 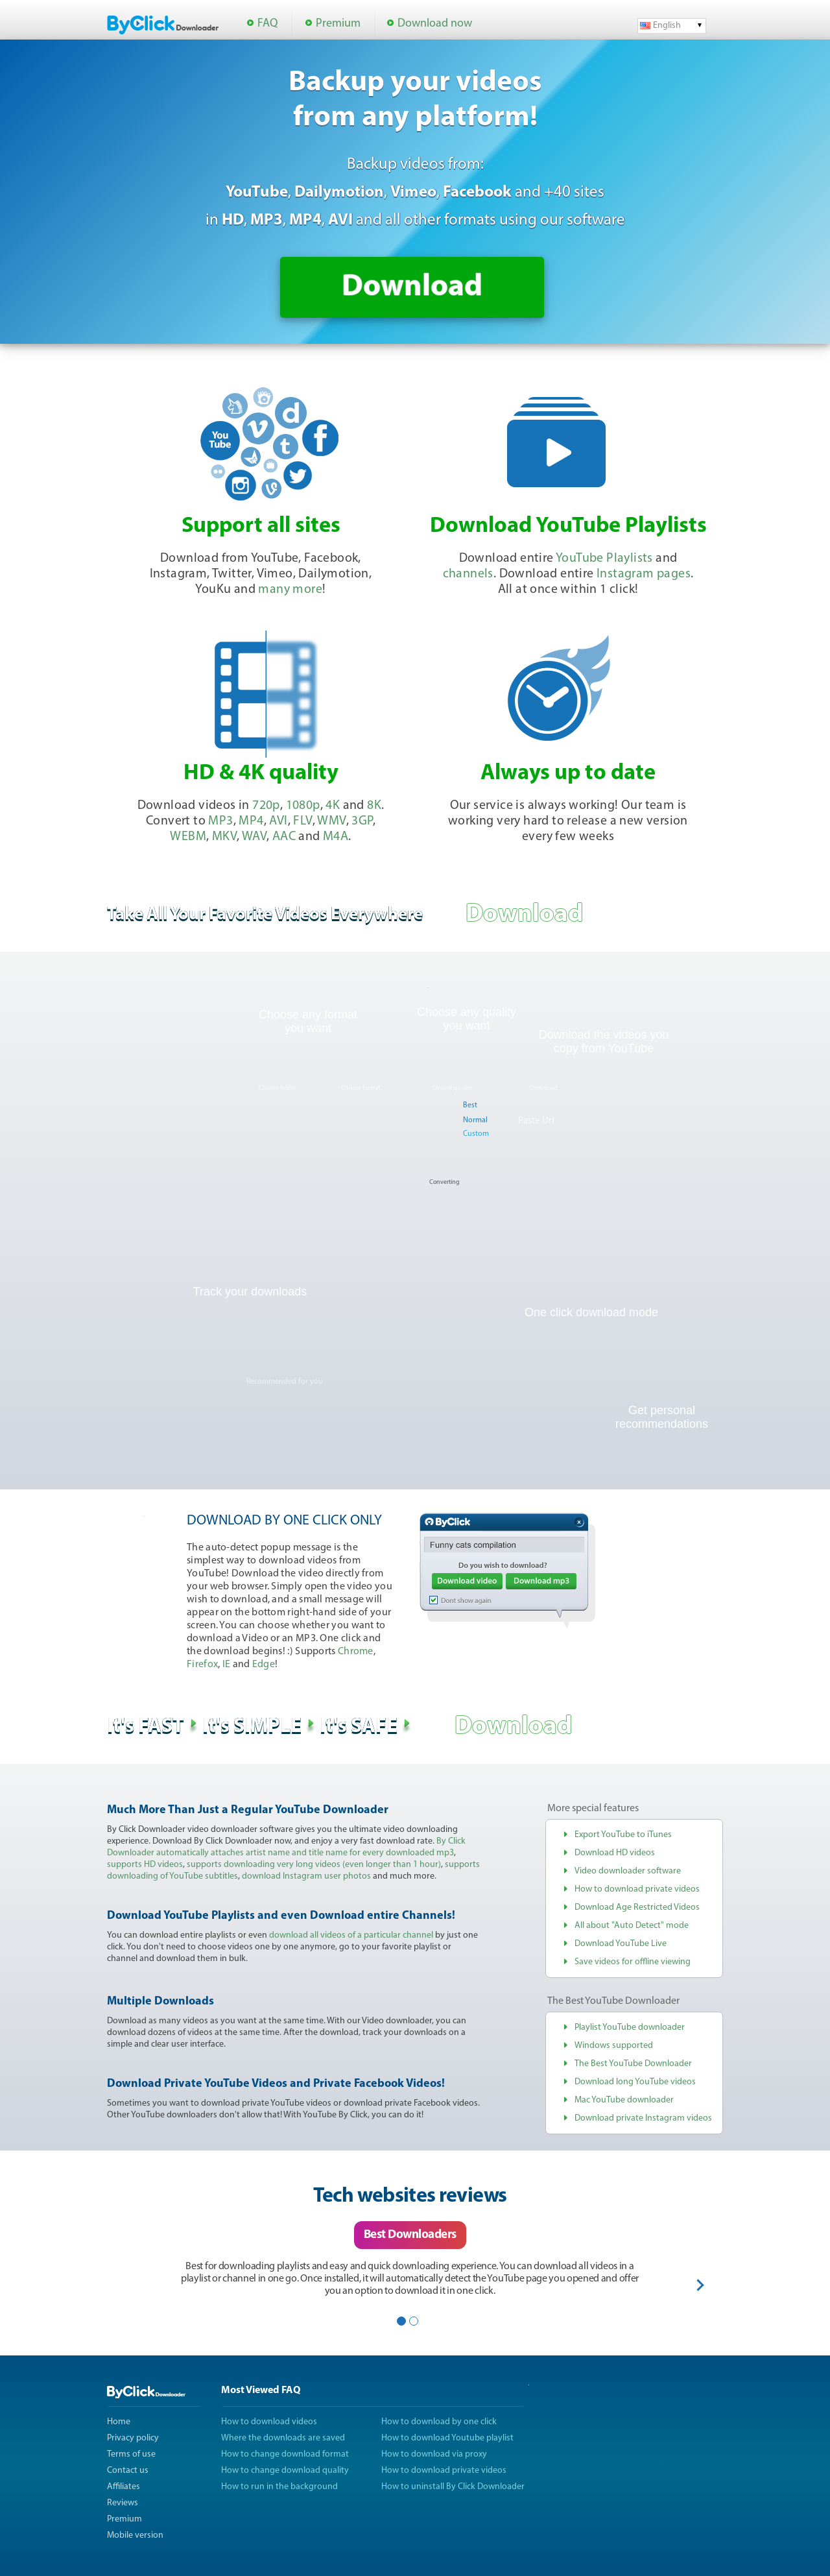 I want to click on Choose any quality you want, so click(x=466, y=1018).